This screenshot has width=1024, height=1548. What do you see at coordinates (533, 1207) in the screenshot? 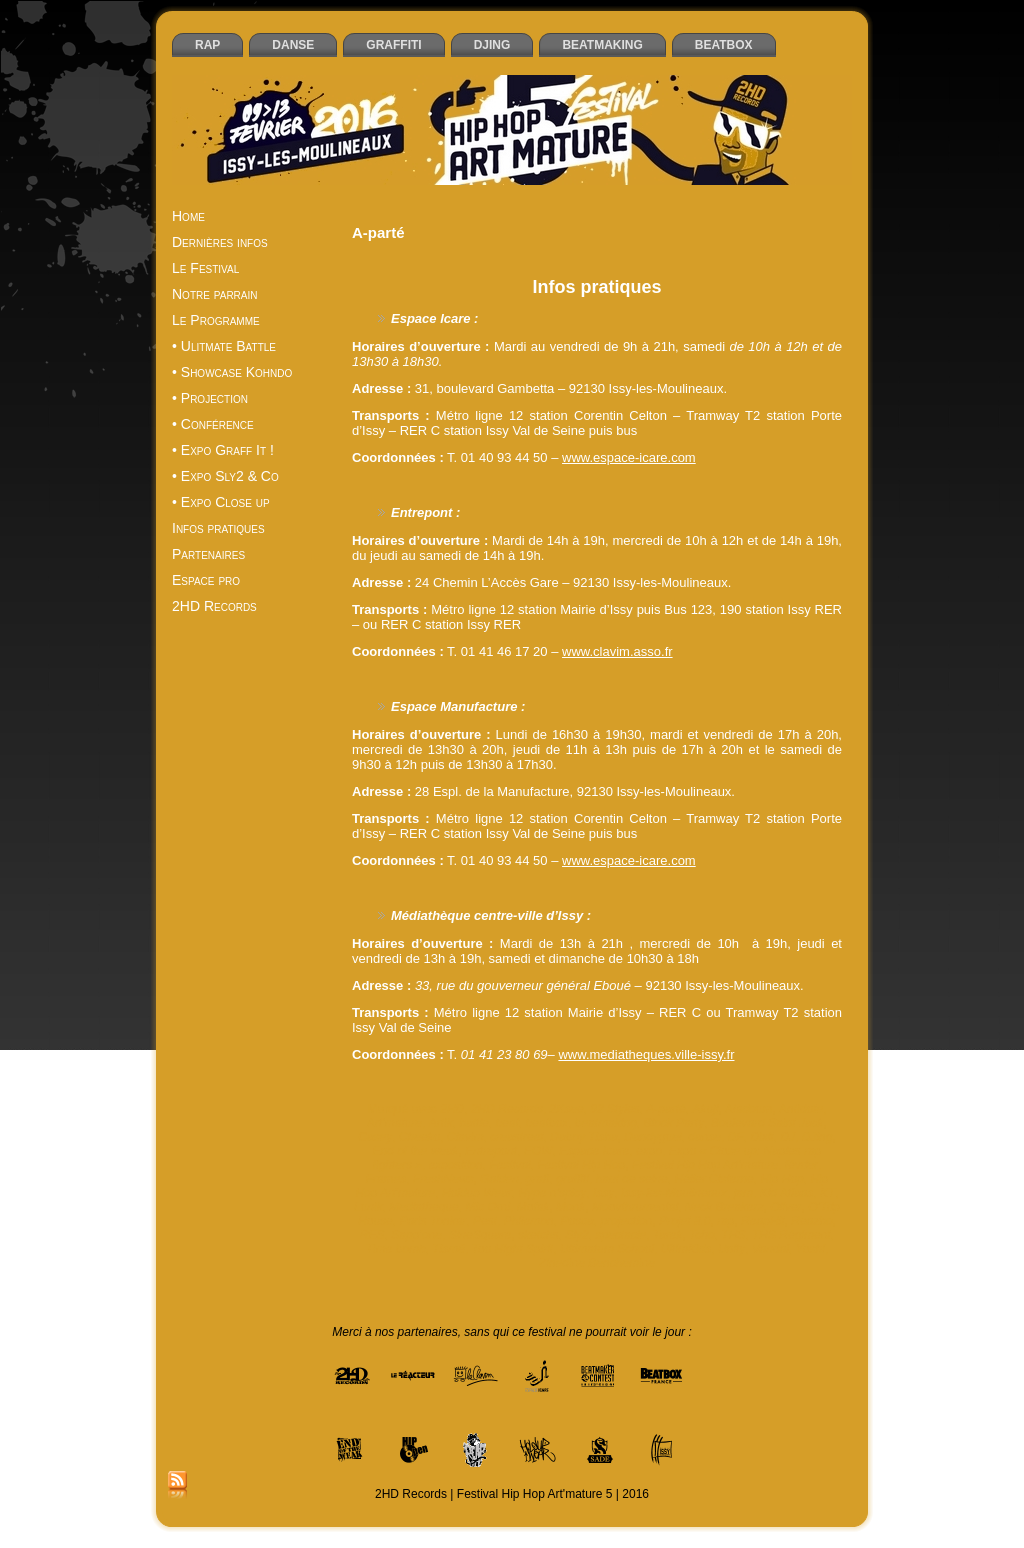
I see `Mofak` at bounding box center [533, 1207].